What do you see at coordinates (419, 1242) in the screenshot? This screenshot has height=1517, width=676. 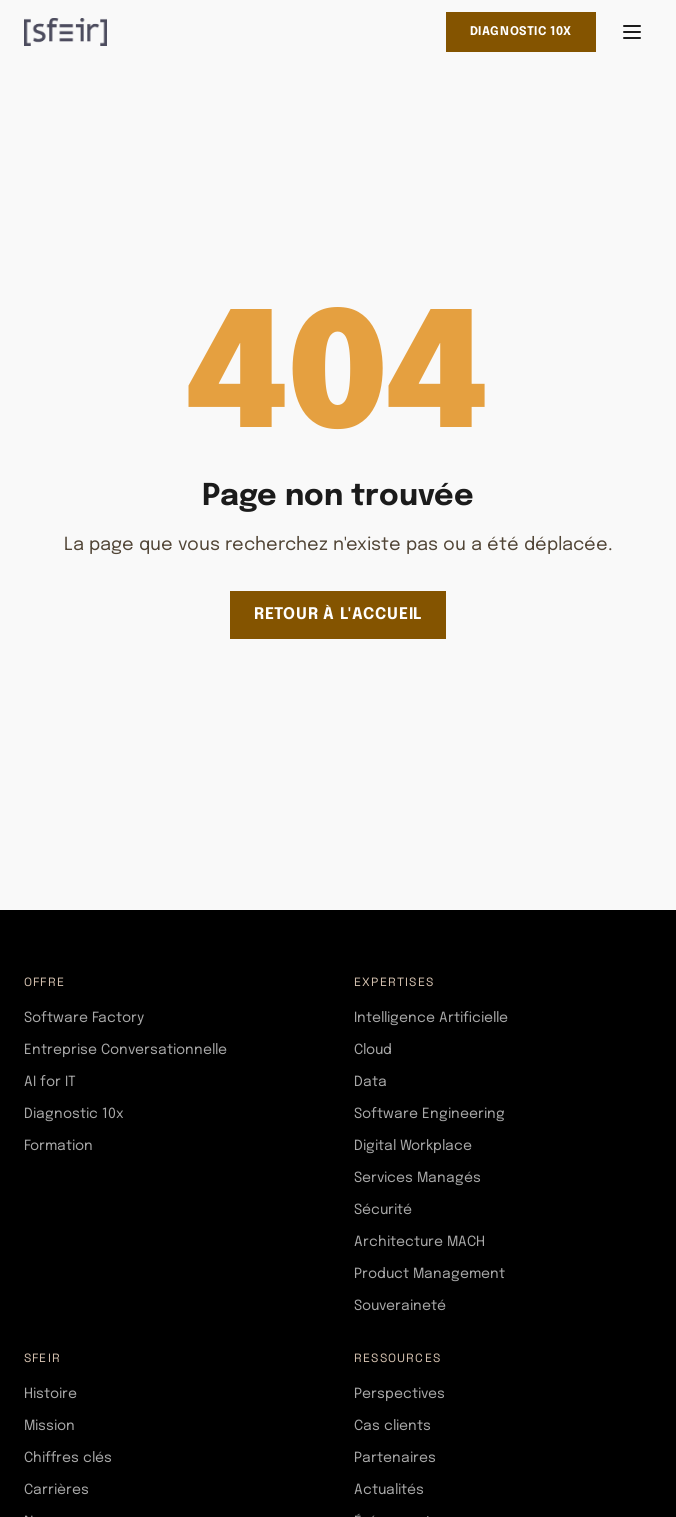 I see `Architecture MACH` at bounding box center [419, 1242].